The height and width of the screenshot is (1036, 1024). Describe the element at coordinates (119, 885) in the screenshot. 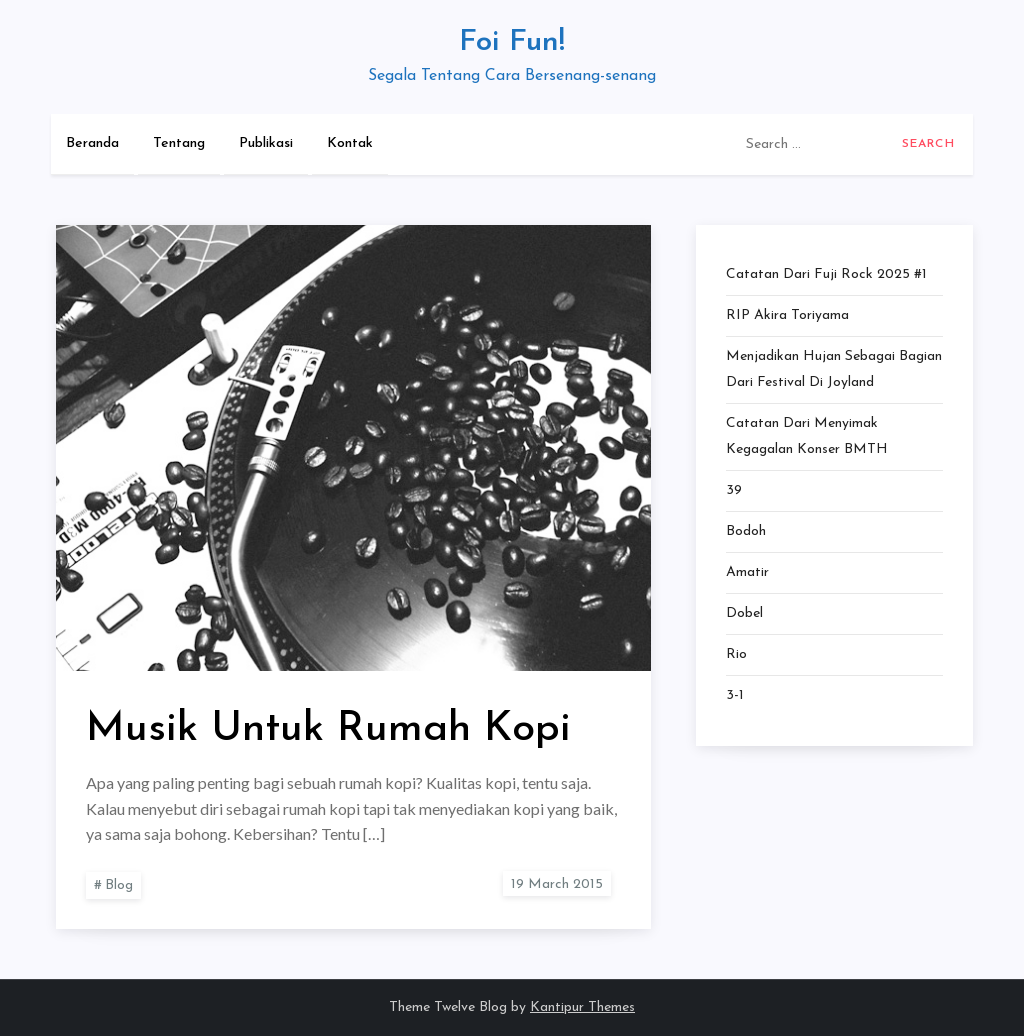

I see `Blog` at that location.